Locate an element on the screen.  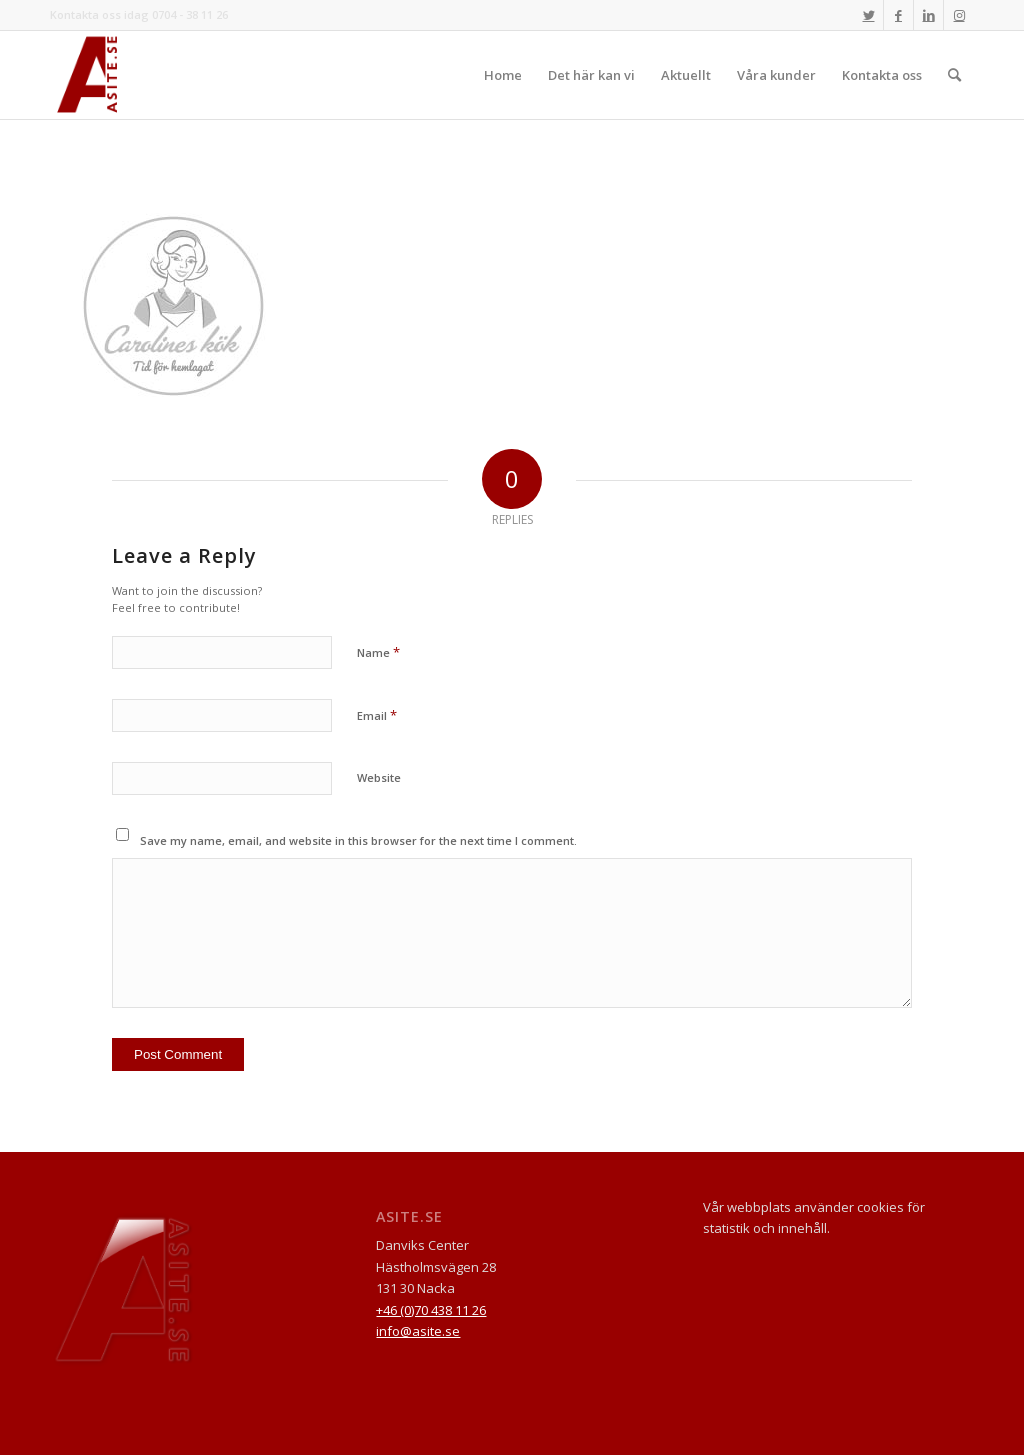
[Link to Instagram] is located at coordinates (959, 15).